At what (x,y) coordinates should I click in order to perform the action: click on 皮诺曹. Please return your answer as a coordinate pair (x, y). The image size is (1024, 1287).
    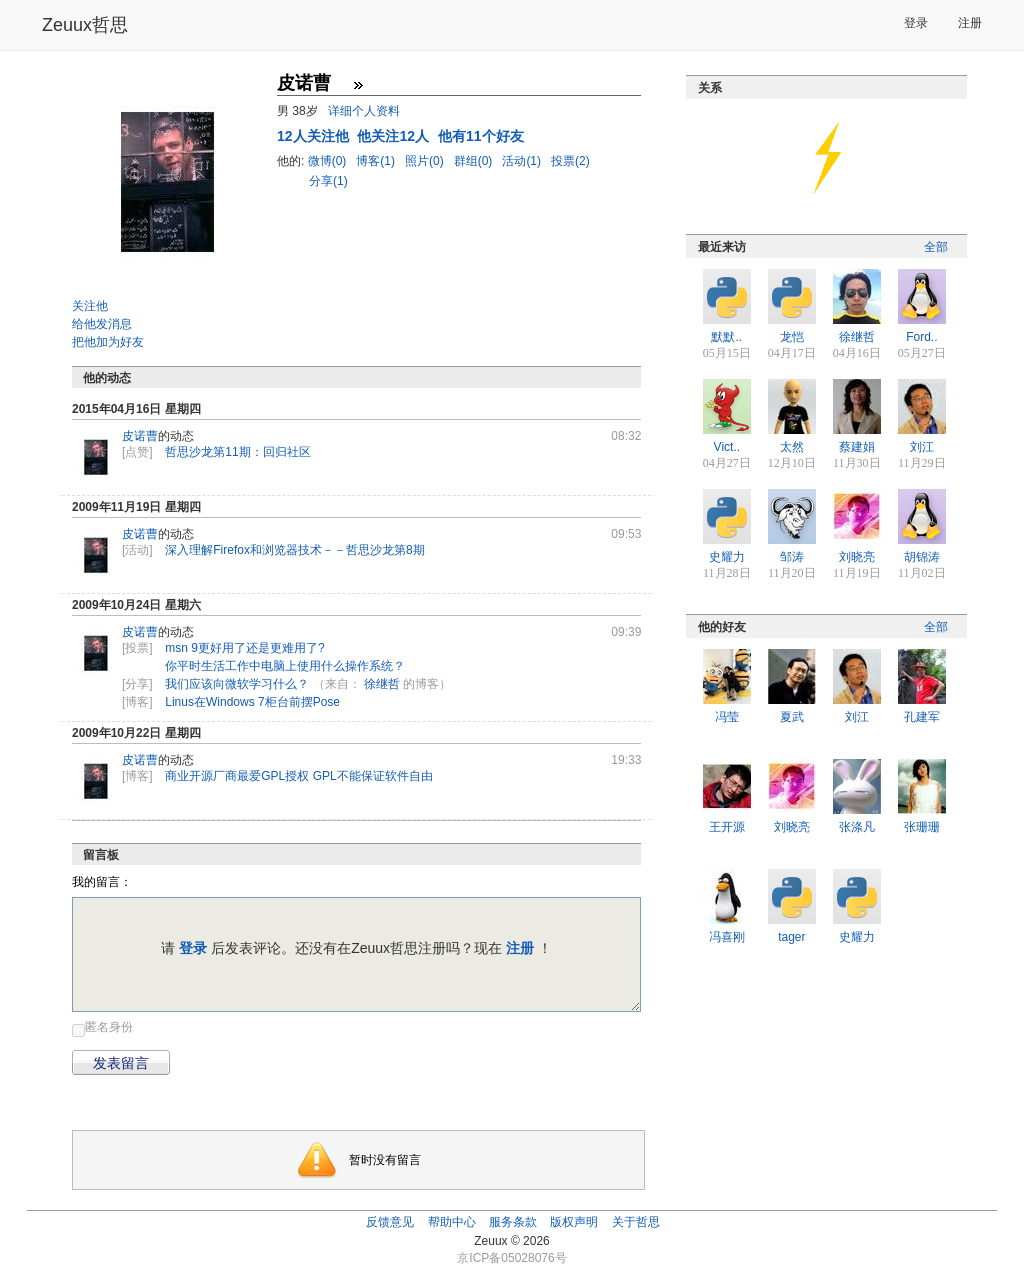
    Looking at the image, I should click on (140, 436).